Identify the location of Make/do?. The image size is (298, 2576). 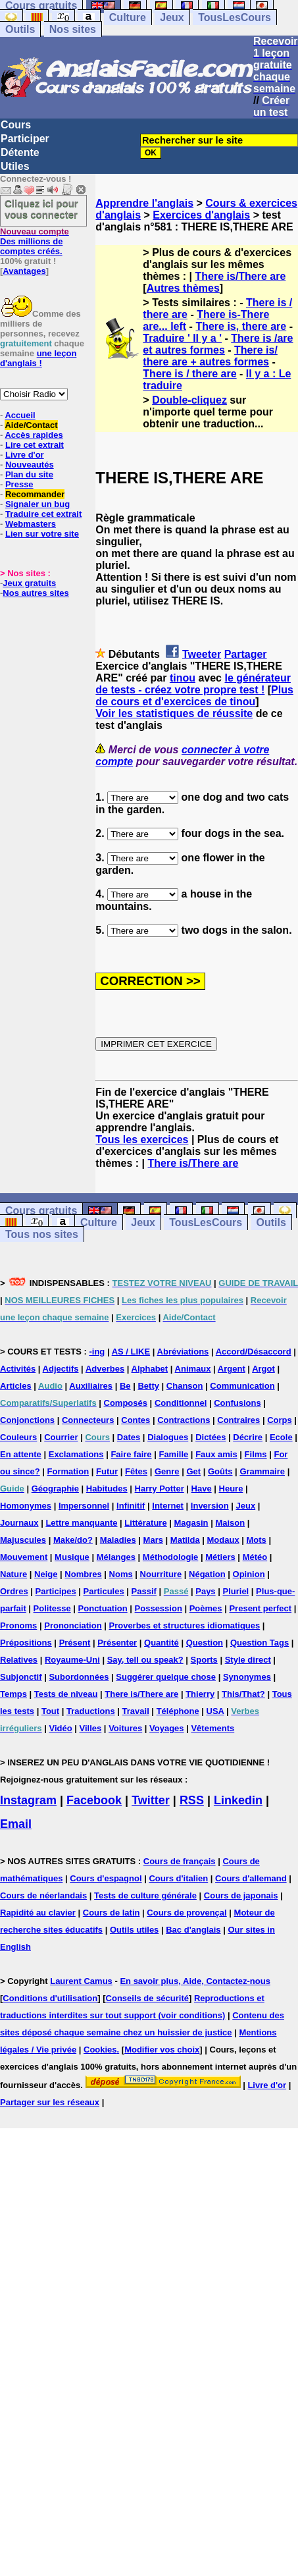
(73, 1540).